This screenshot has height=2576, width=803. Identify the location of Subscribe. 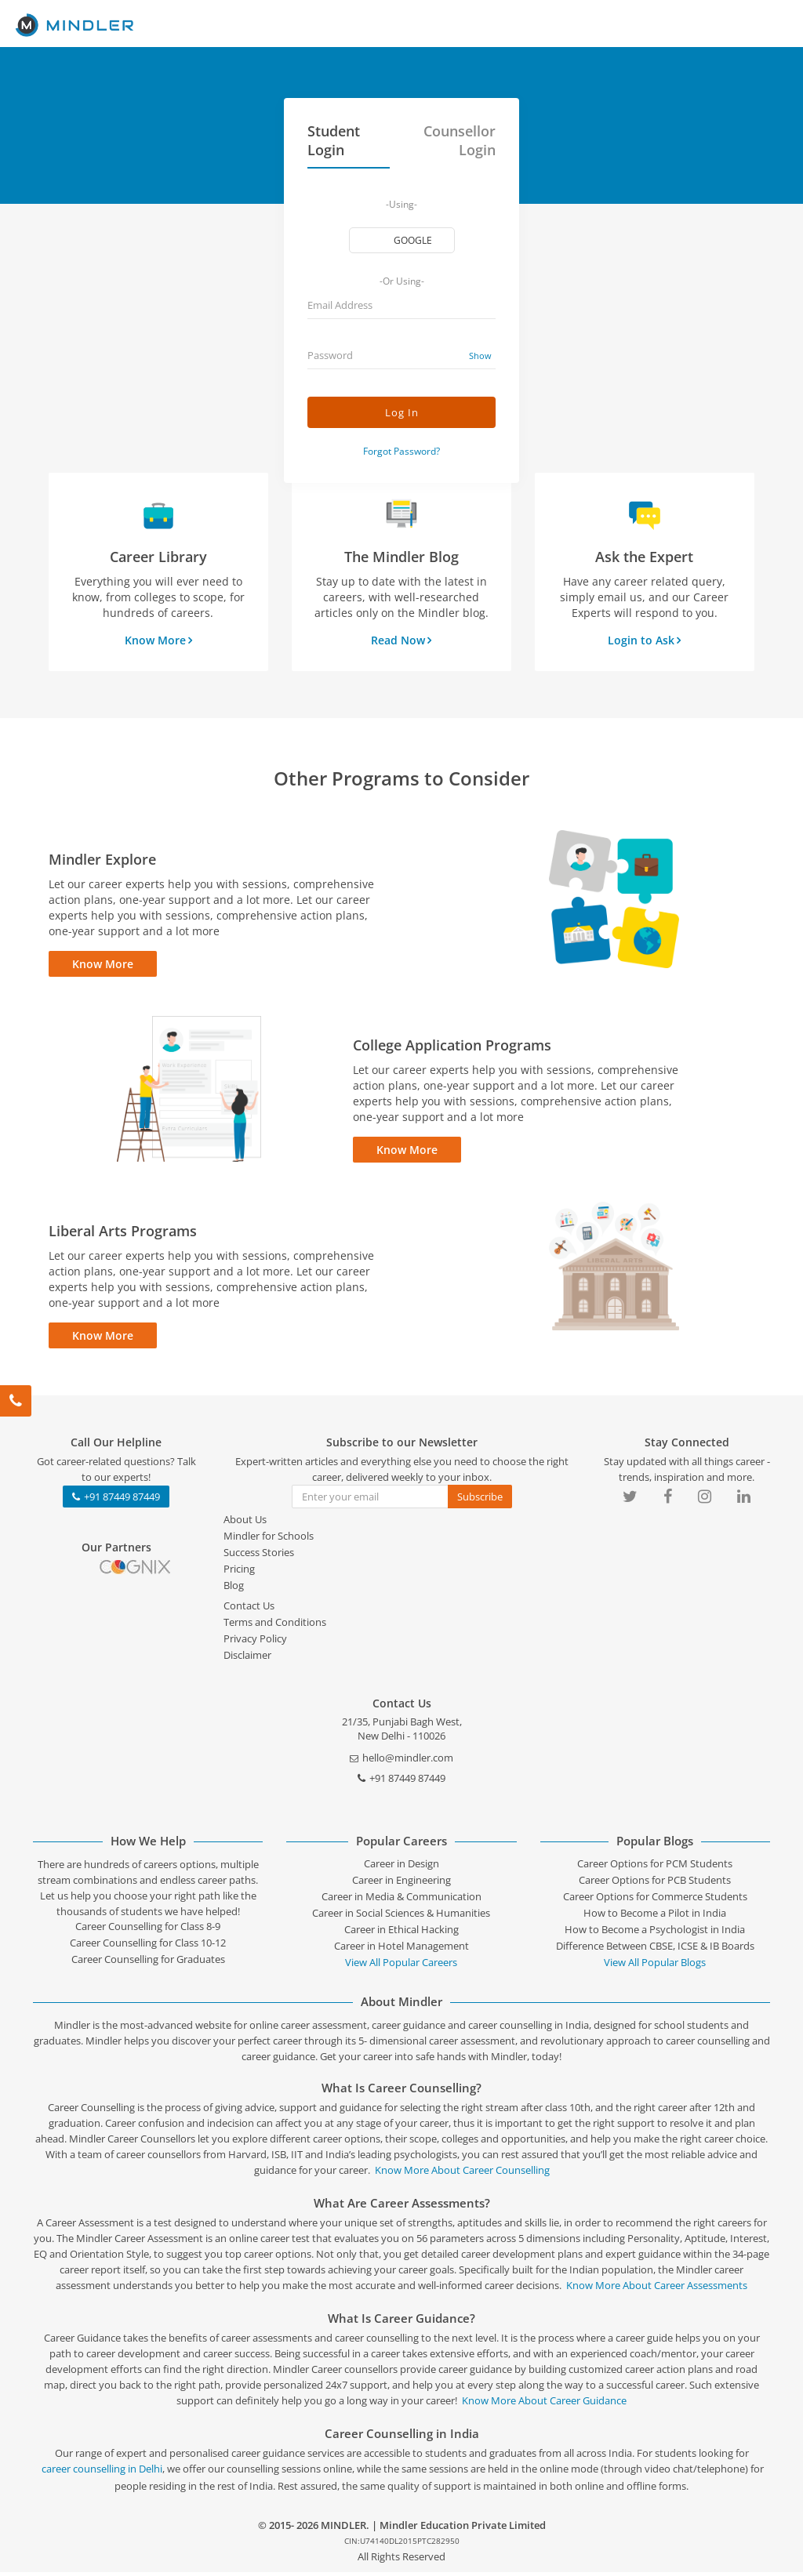
(480, 1500).